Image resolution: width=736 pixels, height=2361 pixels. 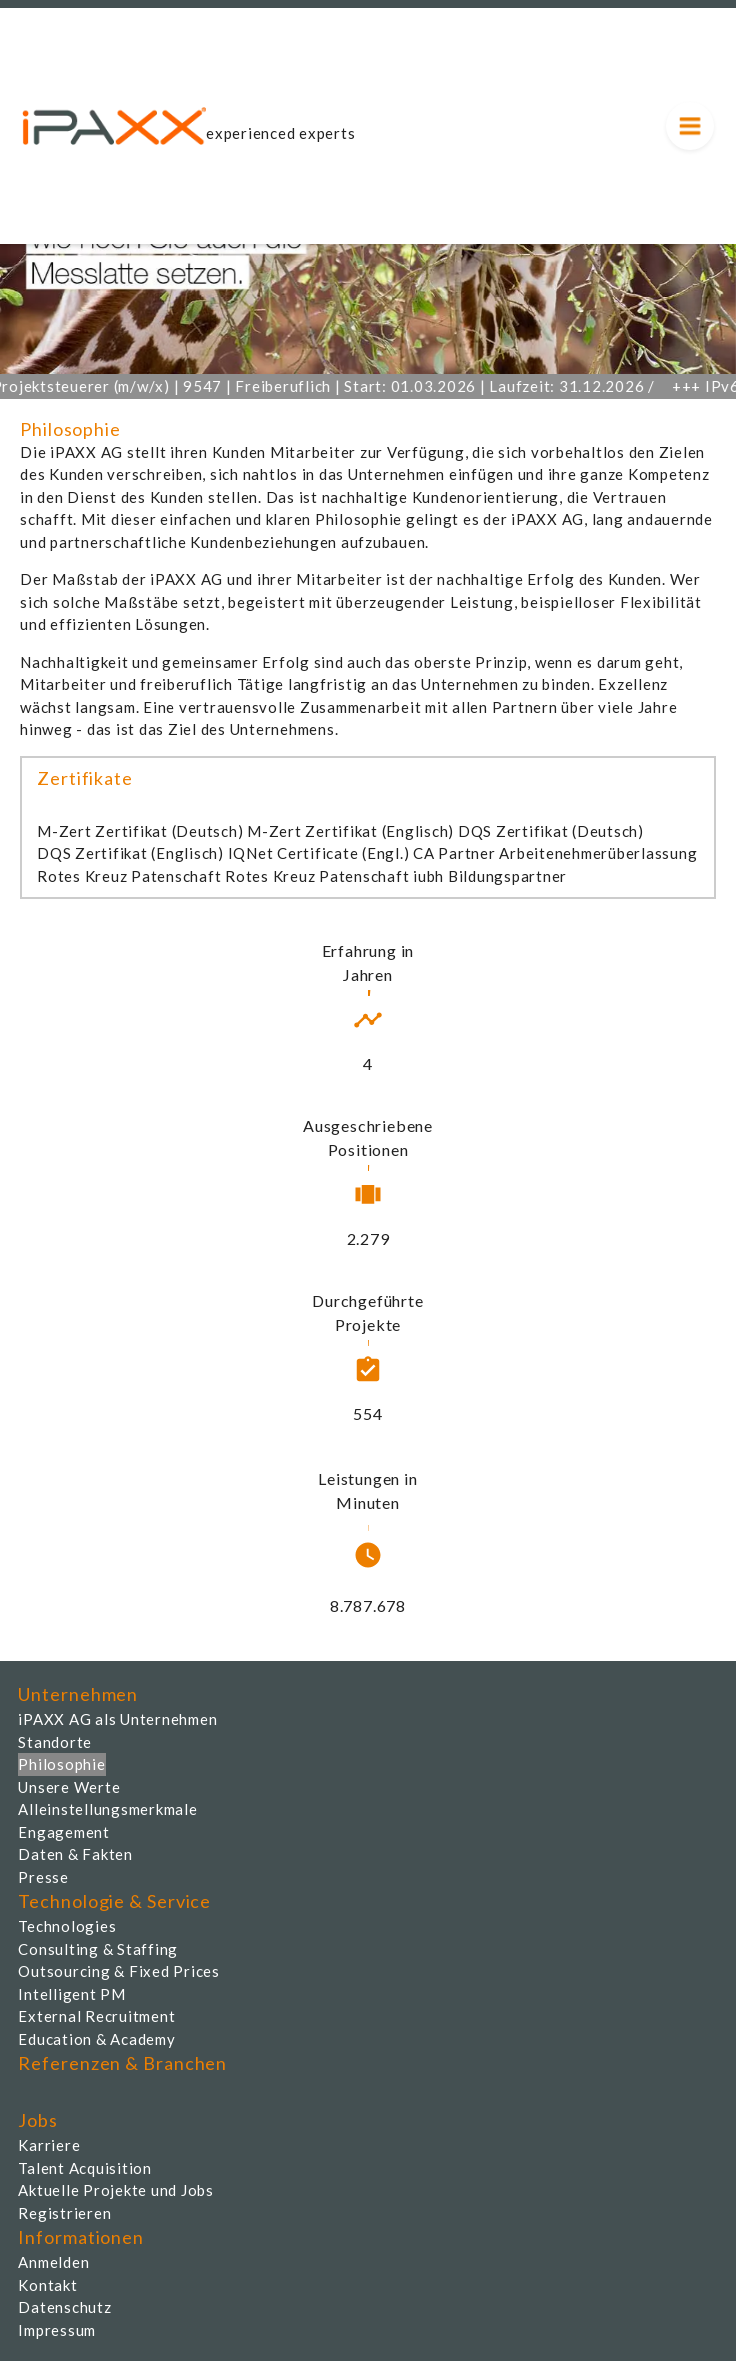 What do you see at coordinates (130, 853) in the screenshot?
I see `DQS Zertifikat (Englisch)` at bounding box center [130, 853].